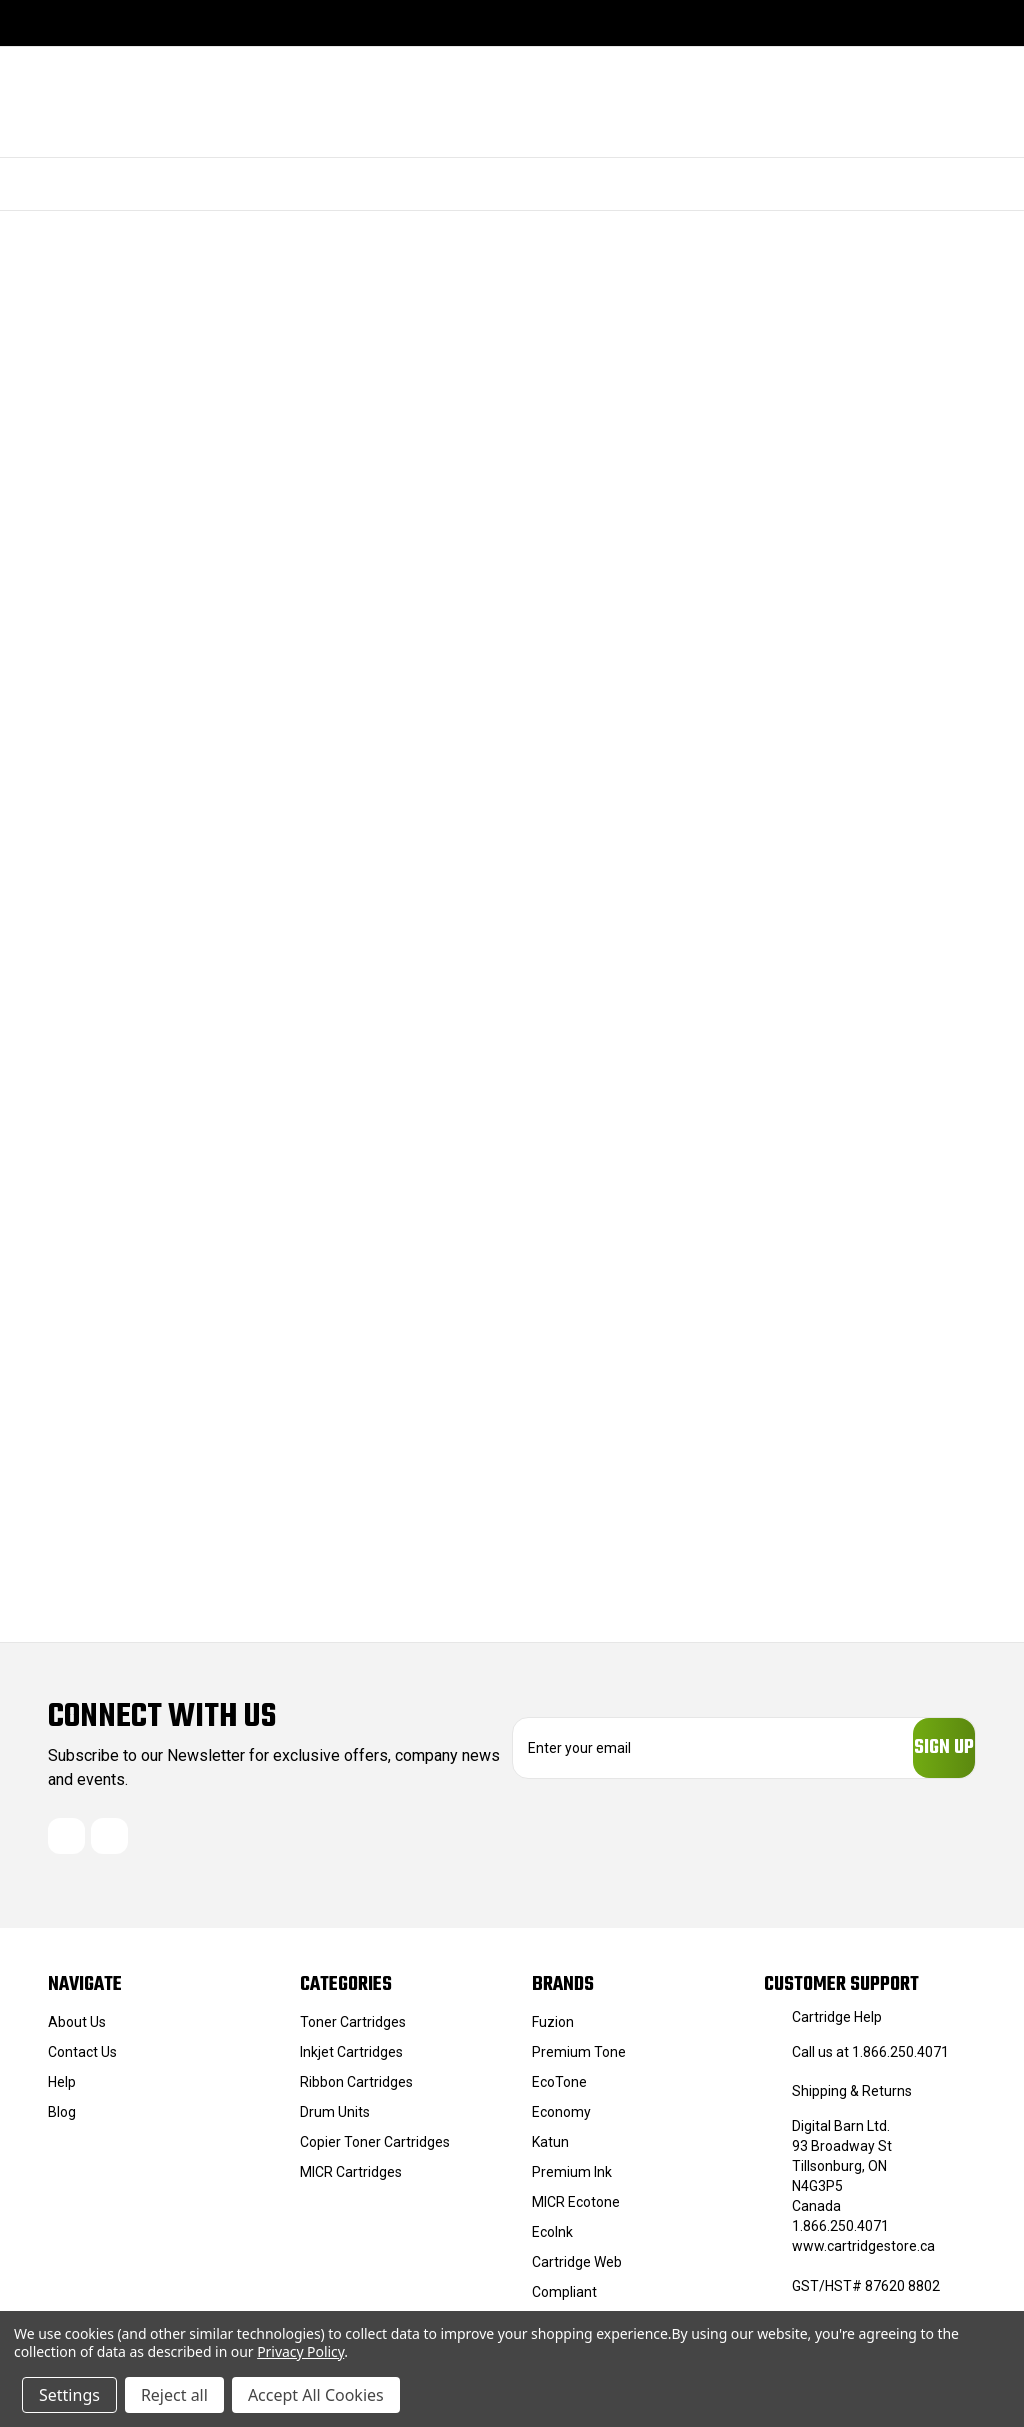 This screenshot has height=2427, width=1024. What do you see at coordinates (375, 2151) in the screenshot?
I see `Copier Toner Cartridges` at bounding box center [375, 2151].